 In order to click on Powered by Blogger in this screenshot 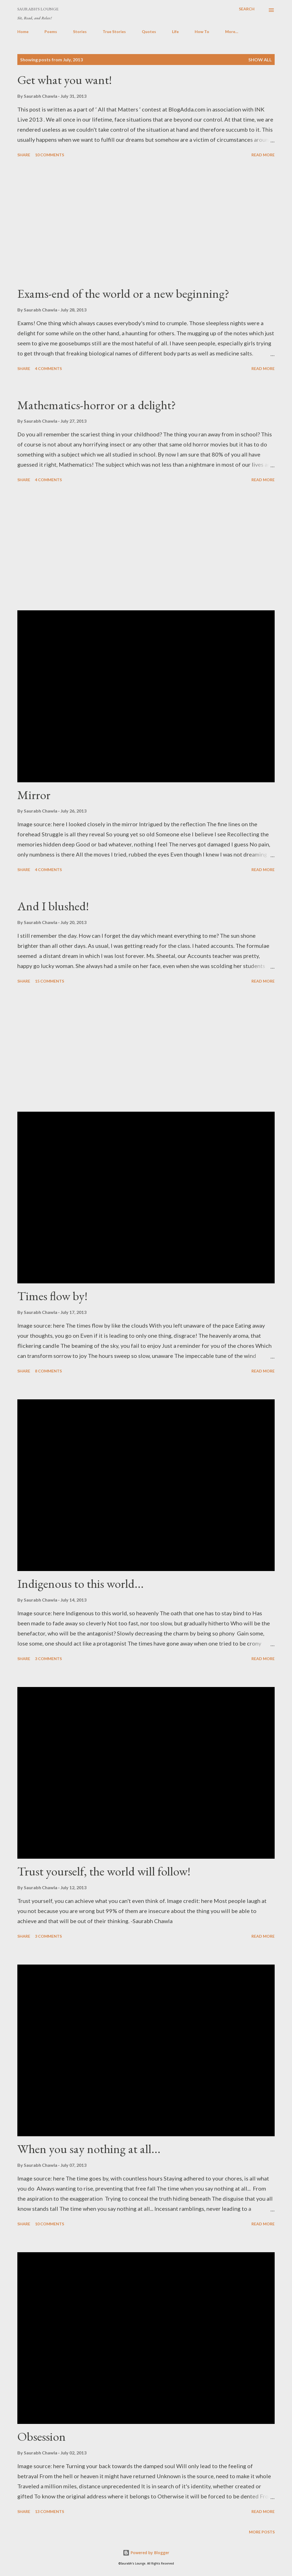, I will do `click(146, 2552)`.